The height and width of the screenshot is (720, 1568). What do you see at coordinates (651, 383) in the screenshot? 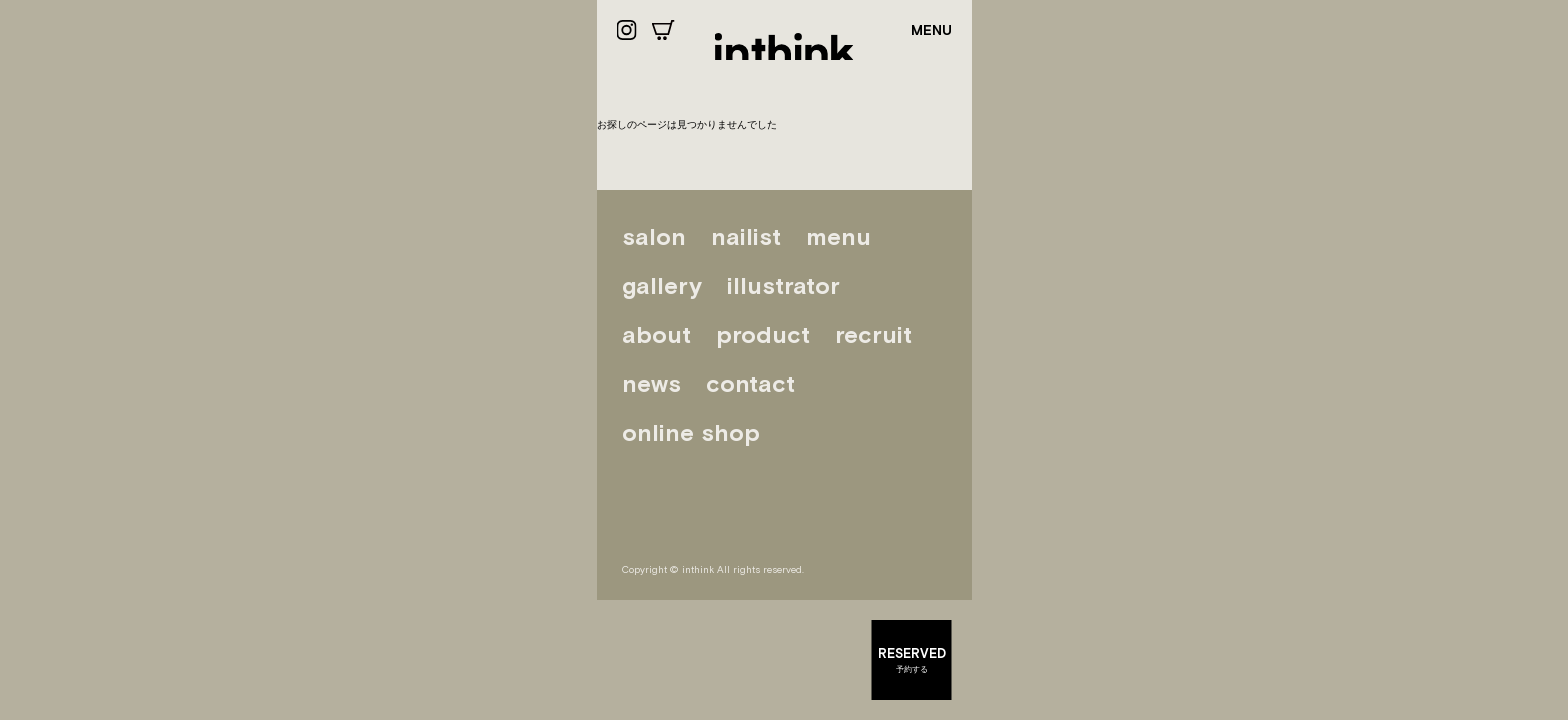
I see `news` at bounding box center [651, 383].